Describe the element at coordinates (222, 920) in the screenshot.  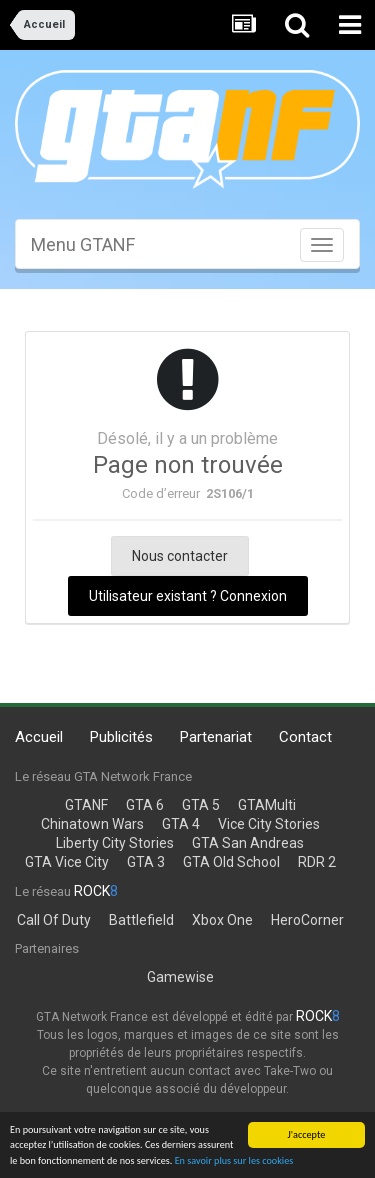
I see `Xbox One` at that location.